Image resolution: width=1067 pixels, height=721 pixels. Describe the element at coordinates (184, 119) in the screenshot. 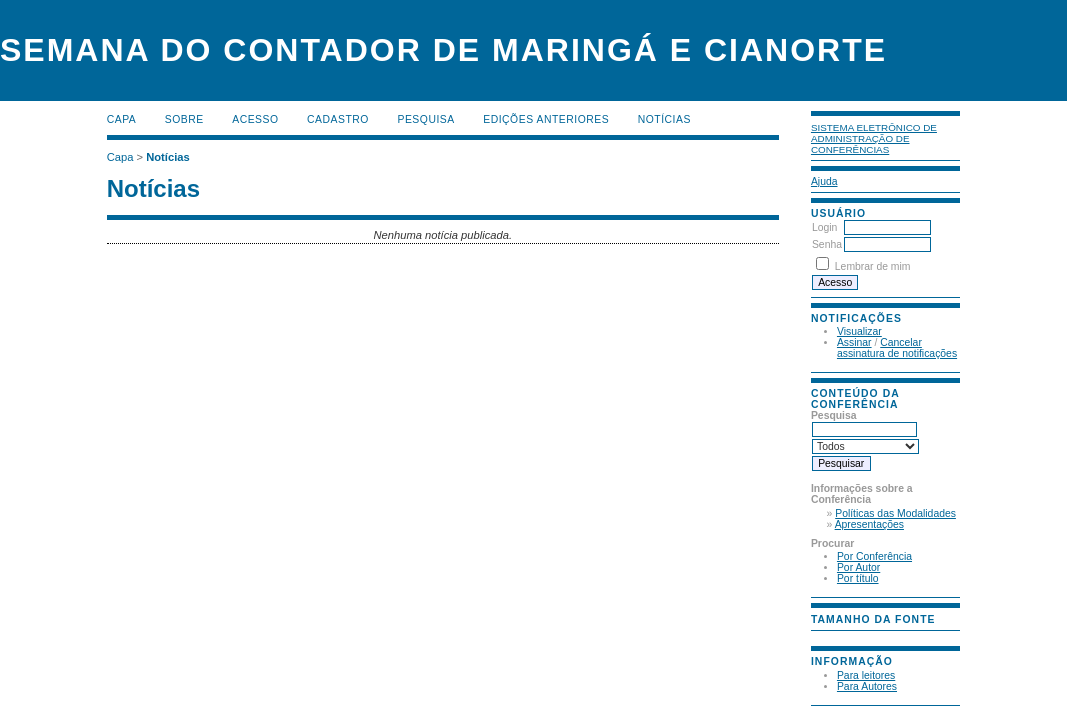

I see `Sobre` at that location.